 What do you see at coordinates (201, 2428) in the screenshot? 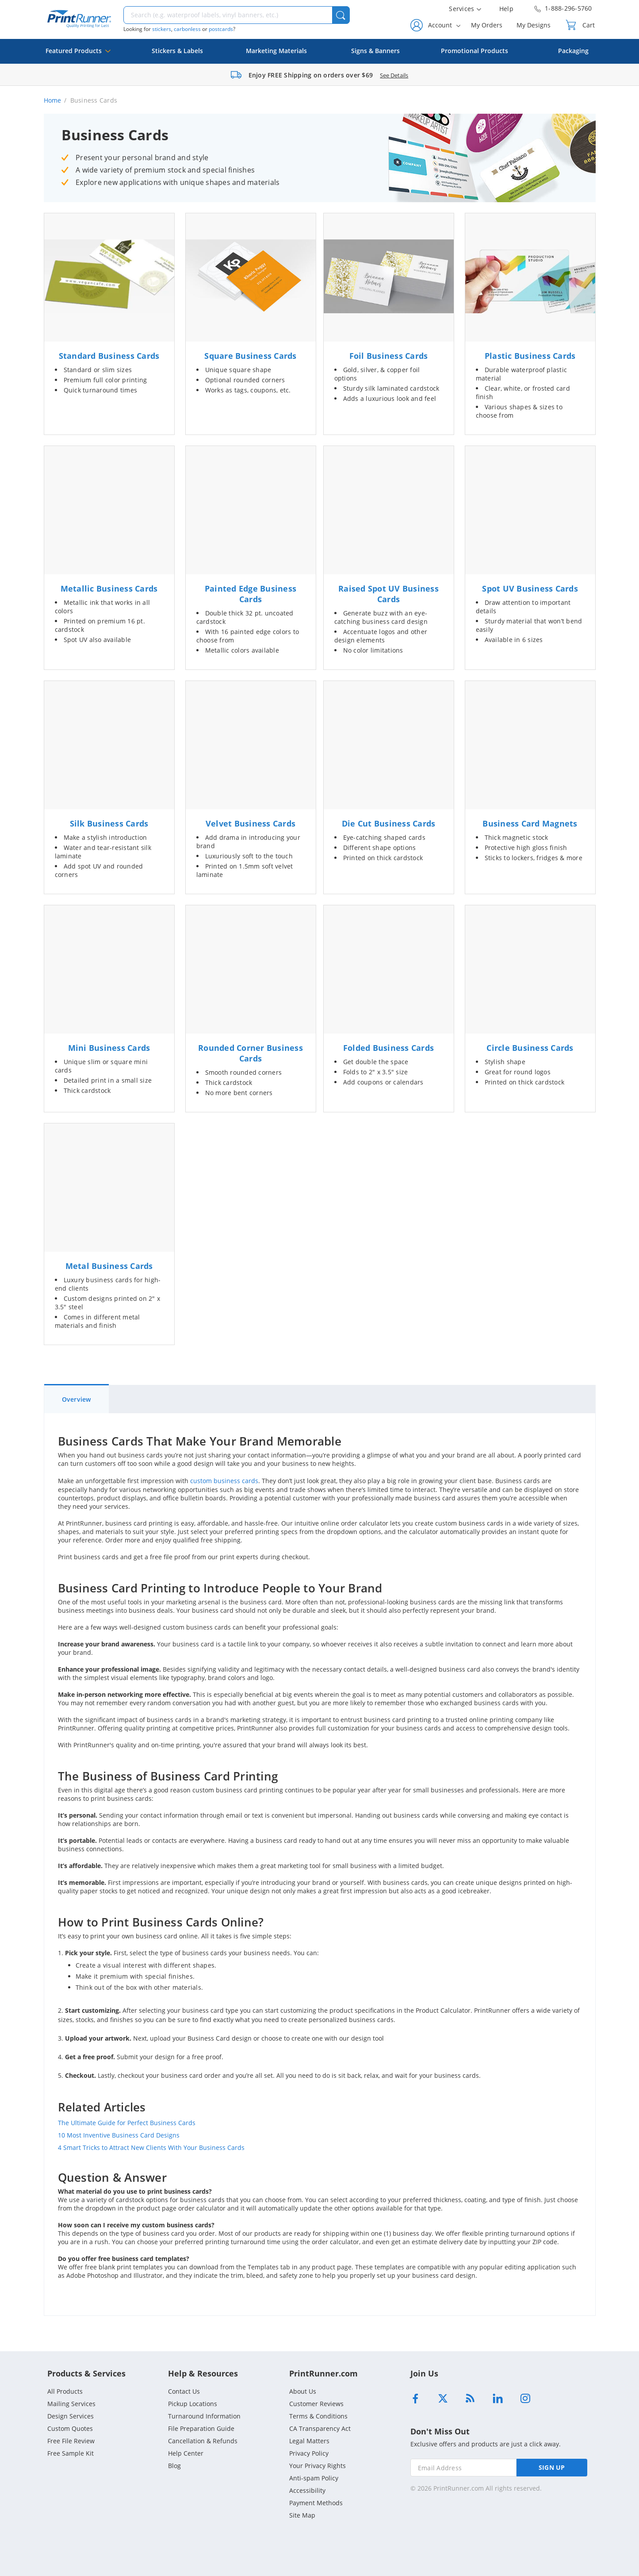
I see `File Preparation Guide` at bounding box center [201, 2428].